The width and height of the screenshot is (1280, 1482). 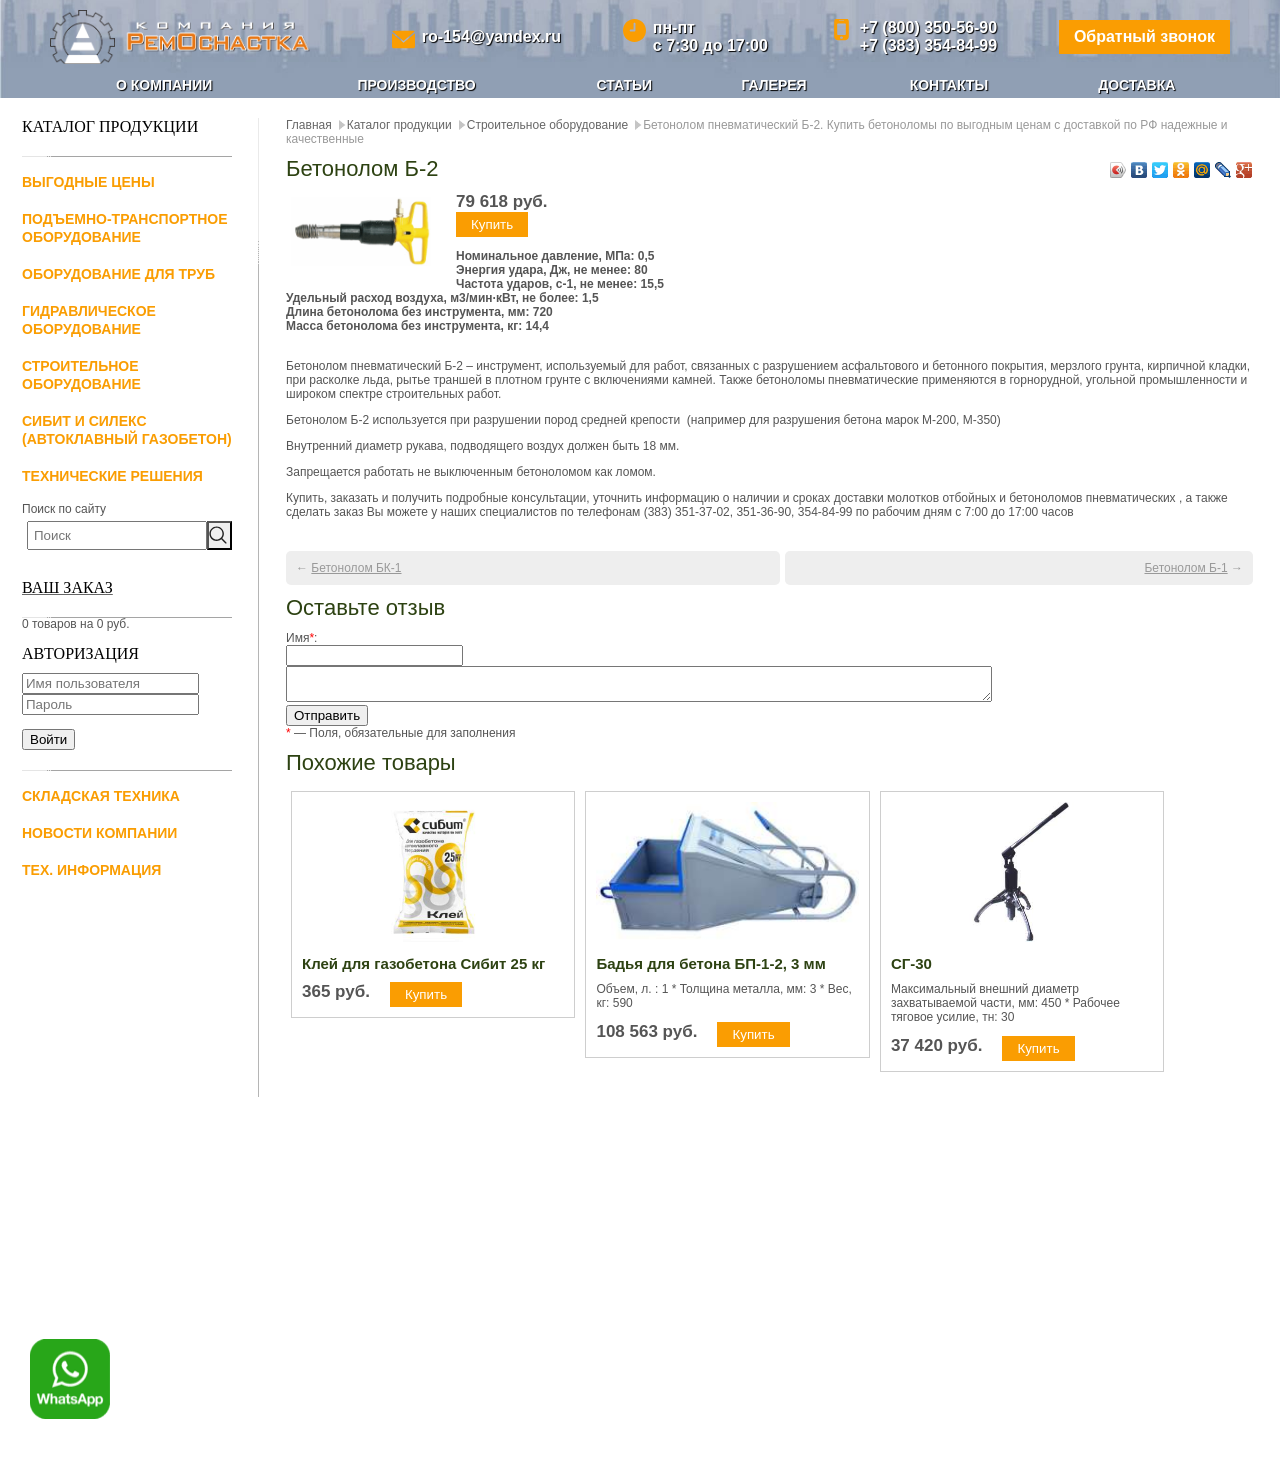 I want to click on Галерея, so click(x=773, y=85).